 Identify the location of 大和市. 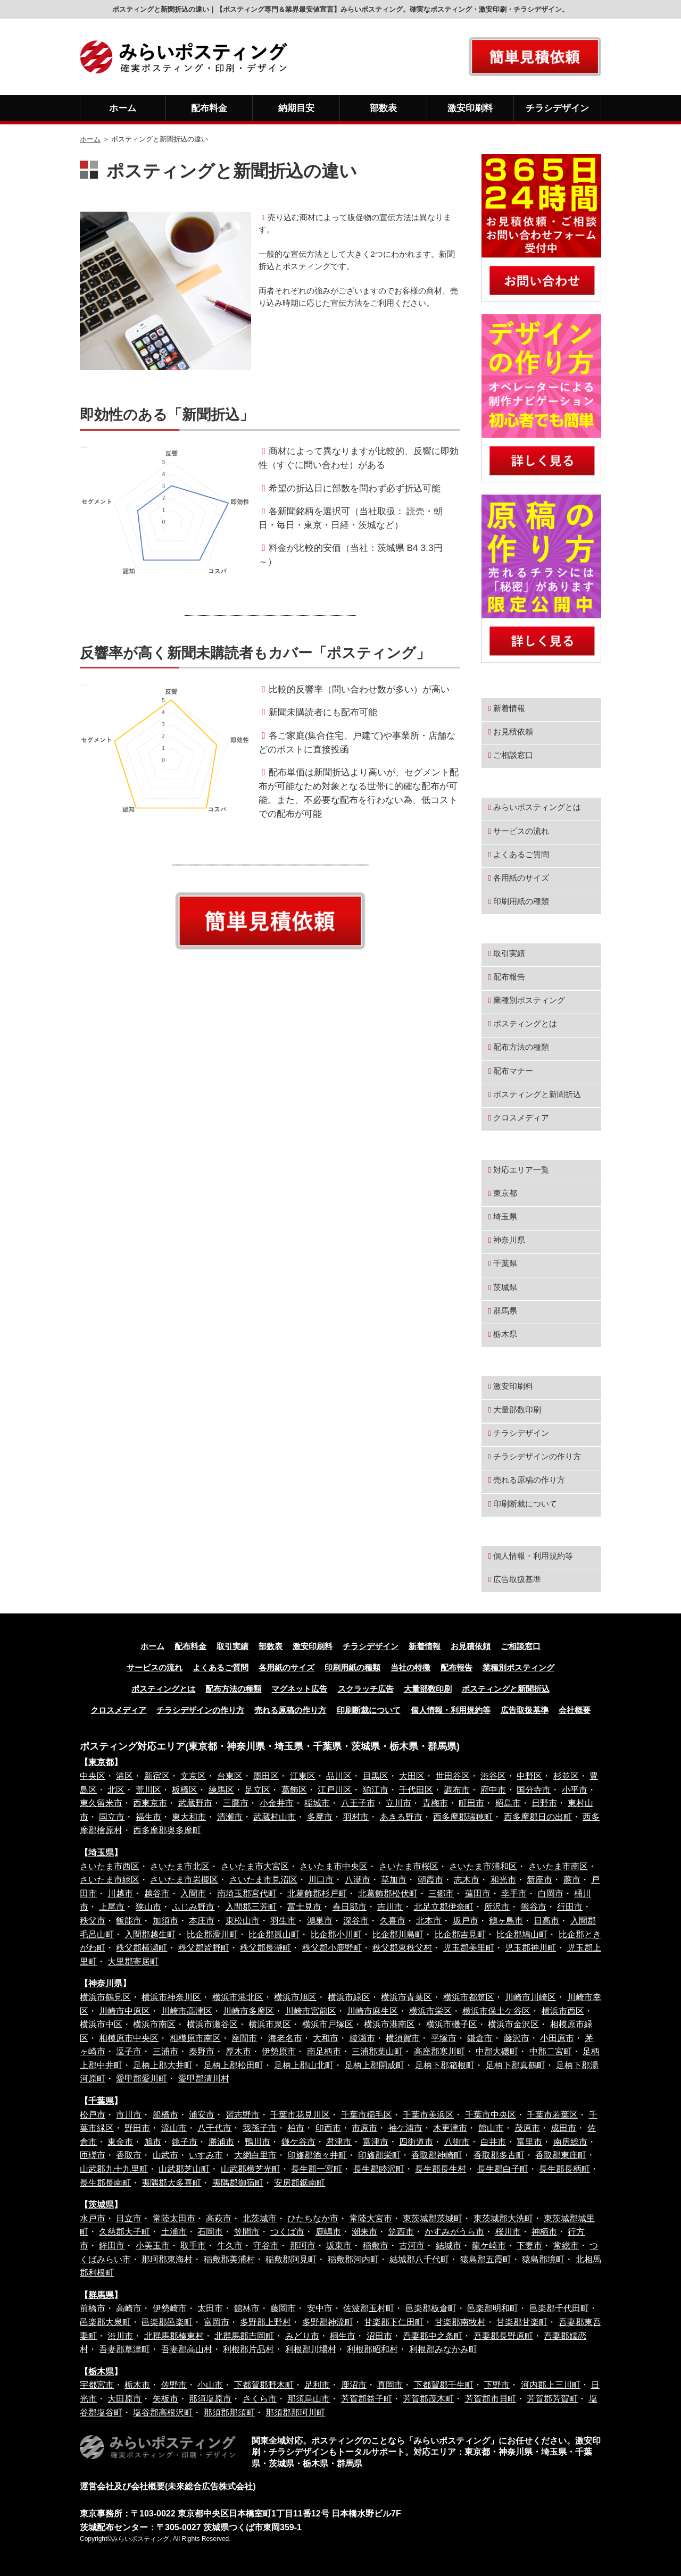
(325, 2038).